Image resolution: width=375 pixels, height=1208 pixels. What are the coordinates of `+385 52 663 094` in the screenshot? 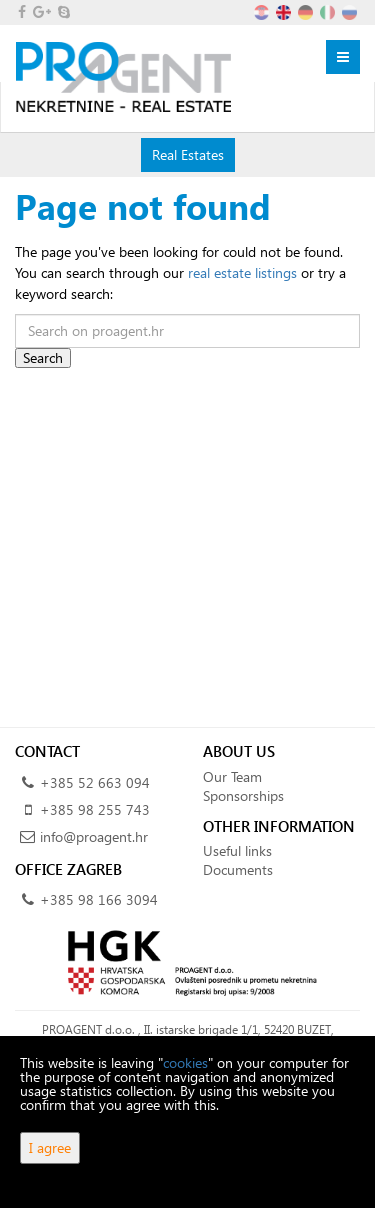 It's located at (95, 782).